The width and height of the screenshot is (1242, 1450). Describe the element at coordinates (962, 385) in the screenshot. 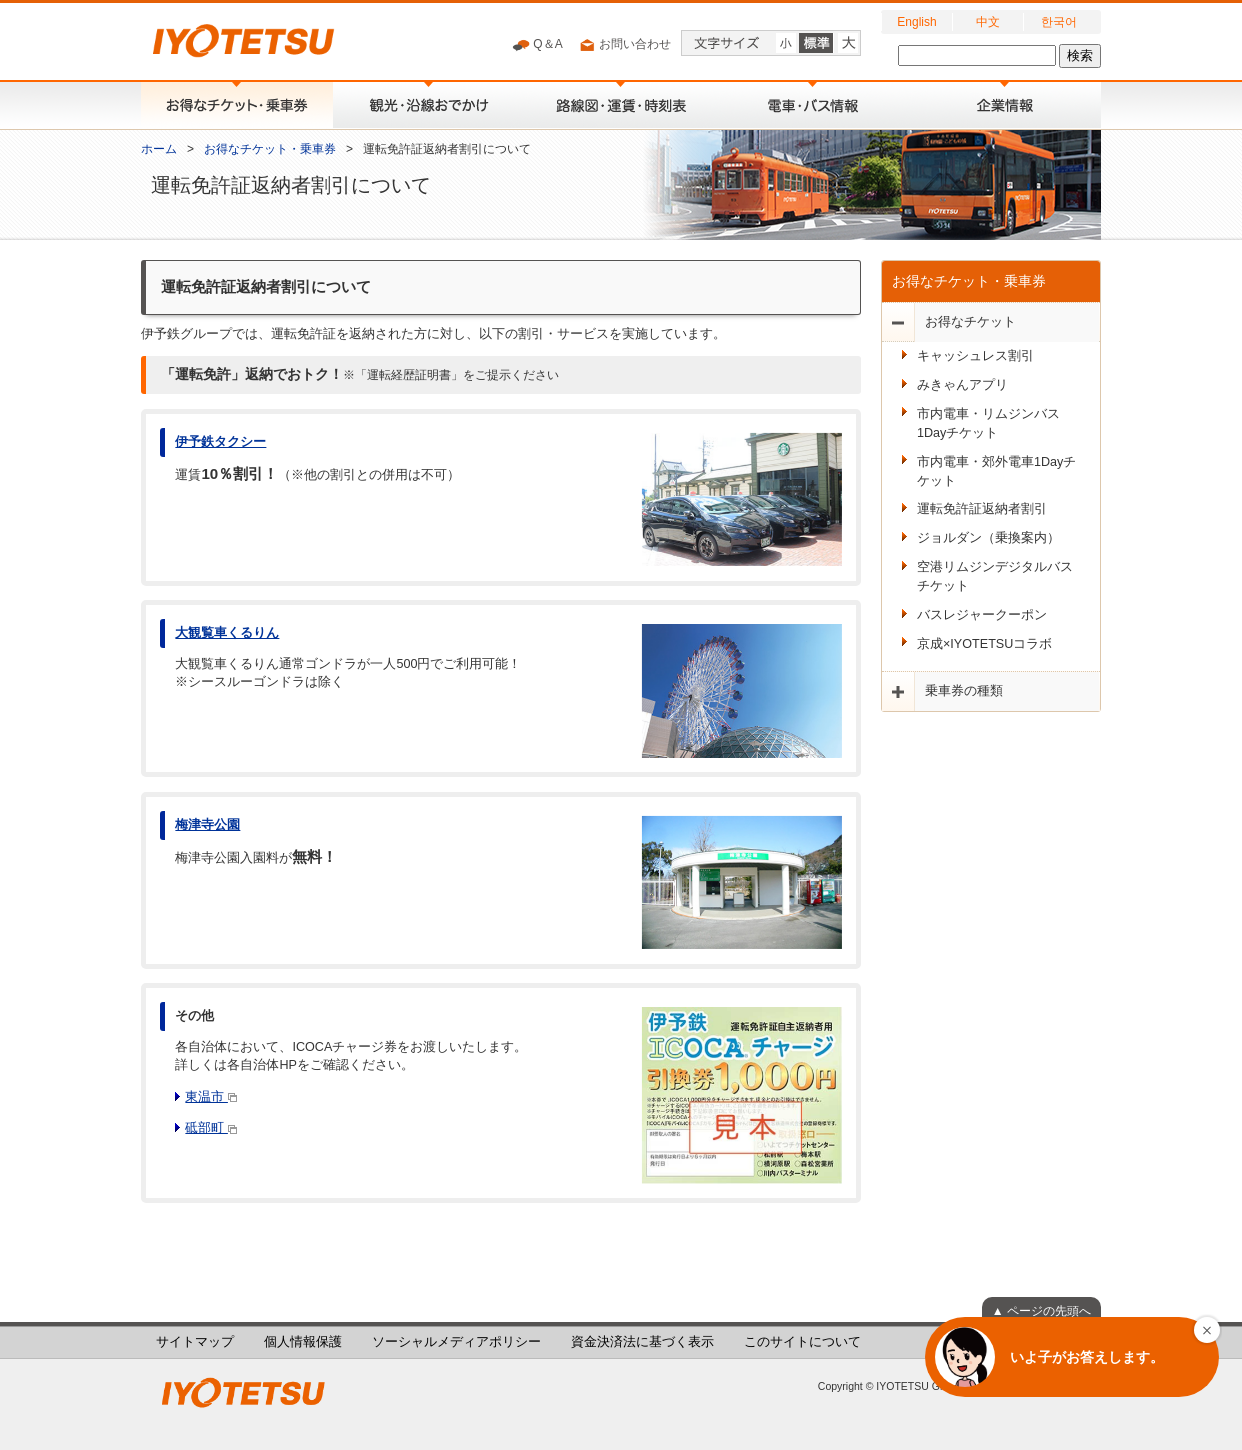

I see `みきゃんアプリ` at that location.